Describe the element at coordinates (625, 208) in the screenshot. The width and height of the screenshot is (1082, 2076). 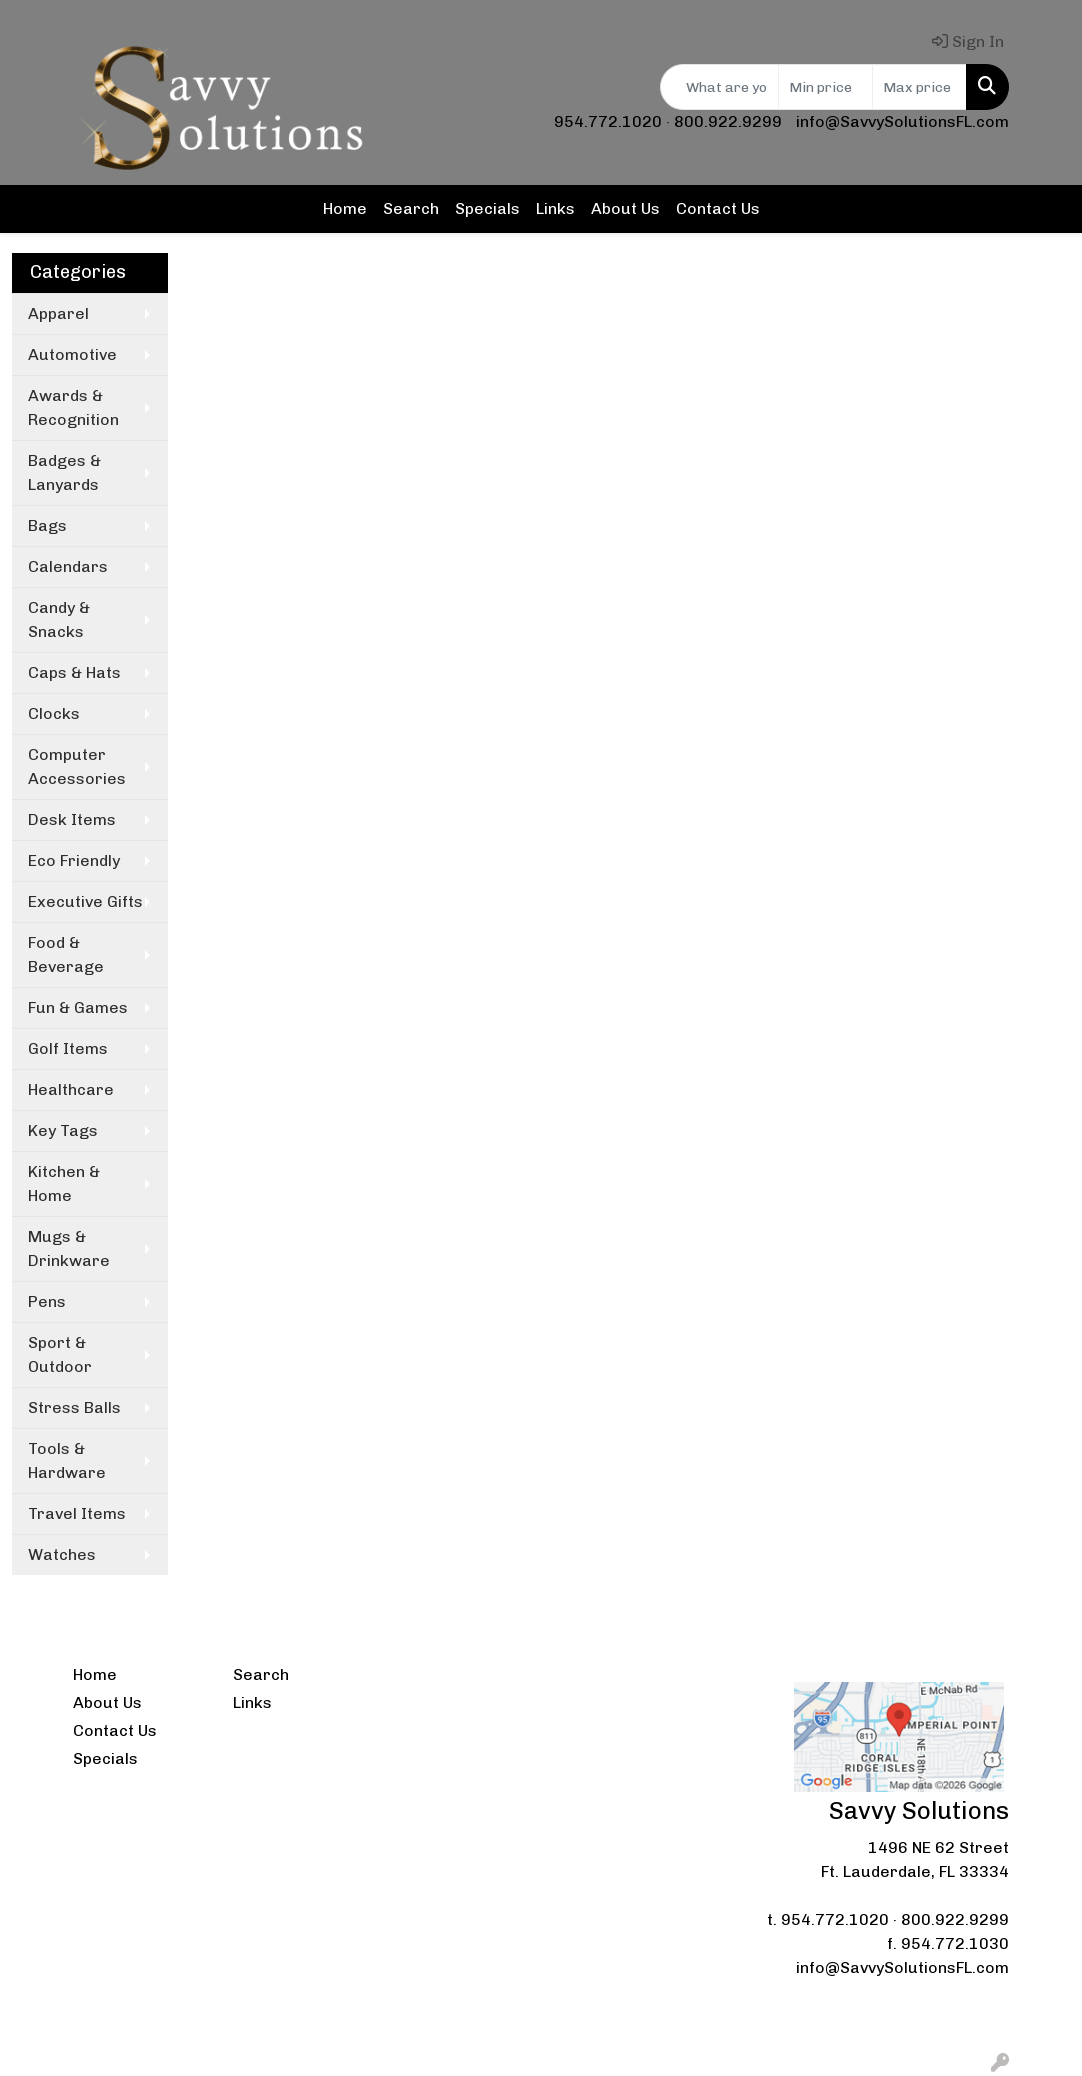
I see `About Us` at that location.